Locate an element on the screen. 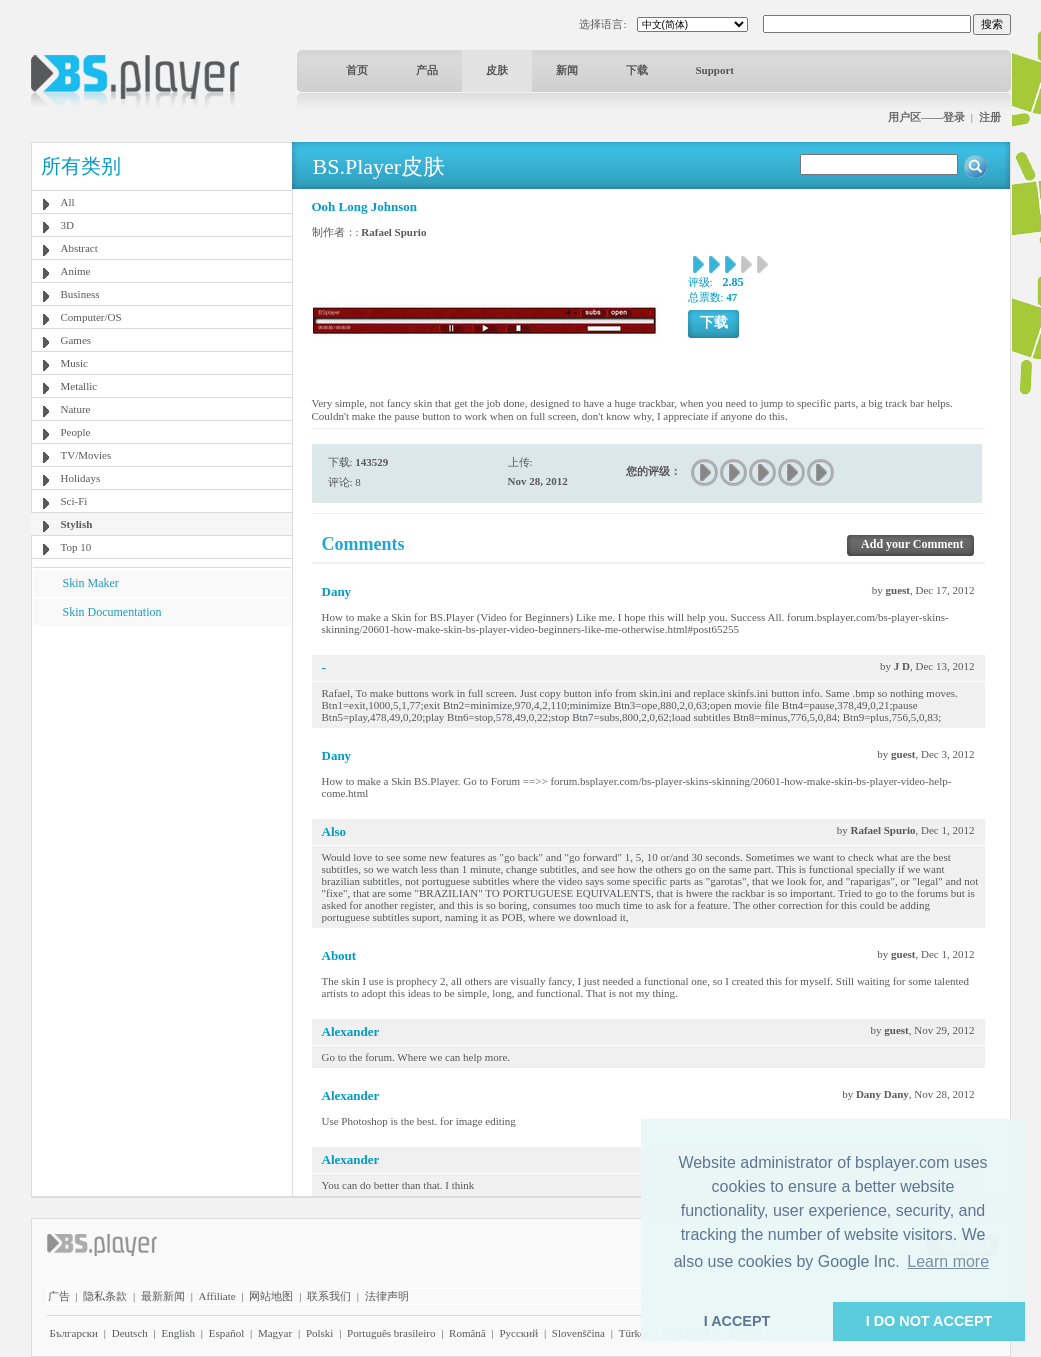 This screenshot has width=1041, height=1357. Abstract is located at coordinates (79, 248).